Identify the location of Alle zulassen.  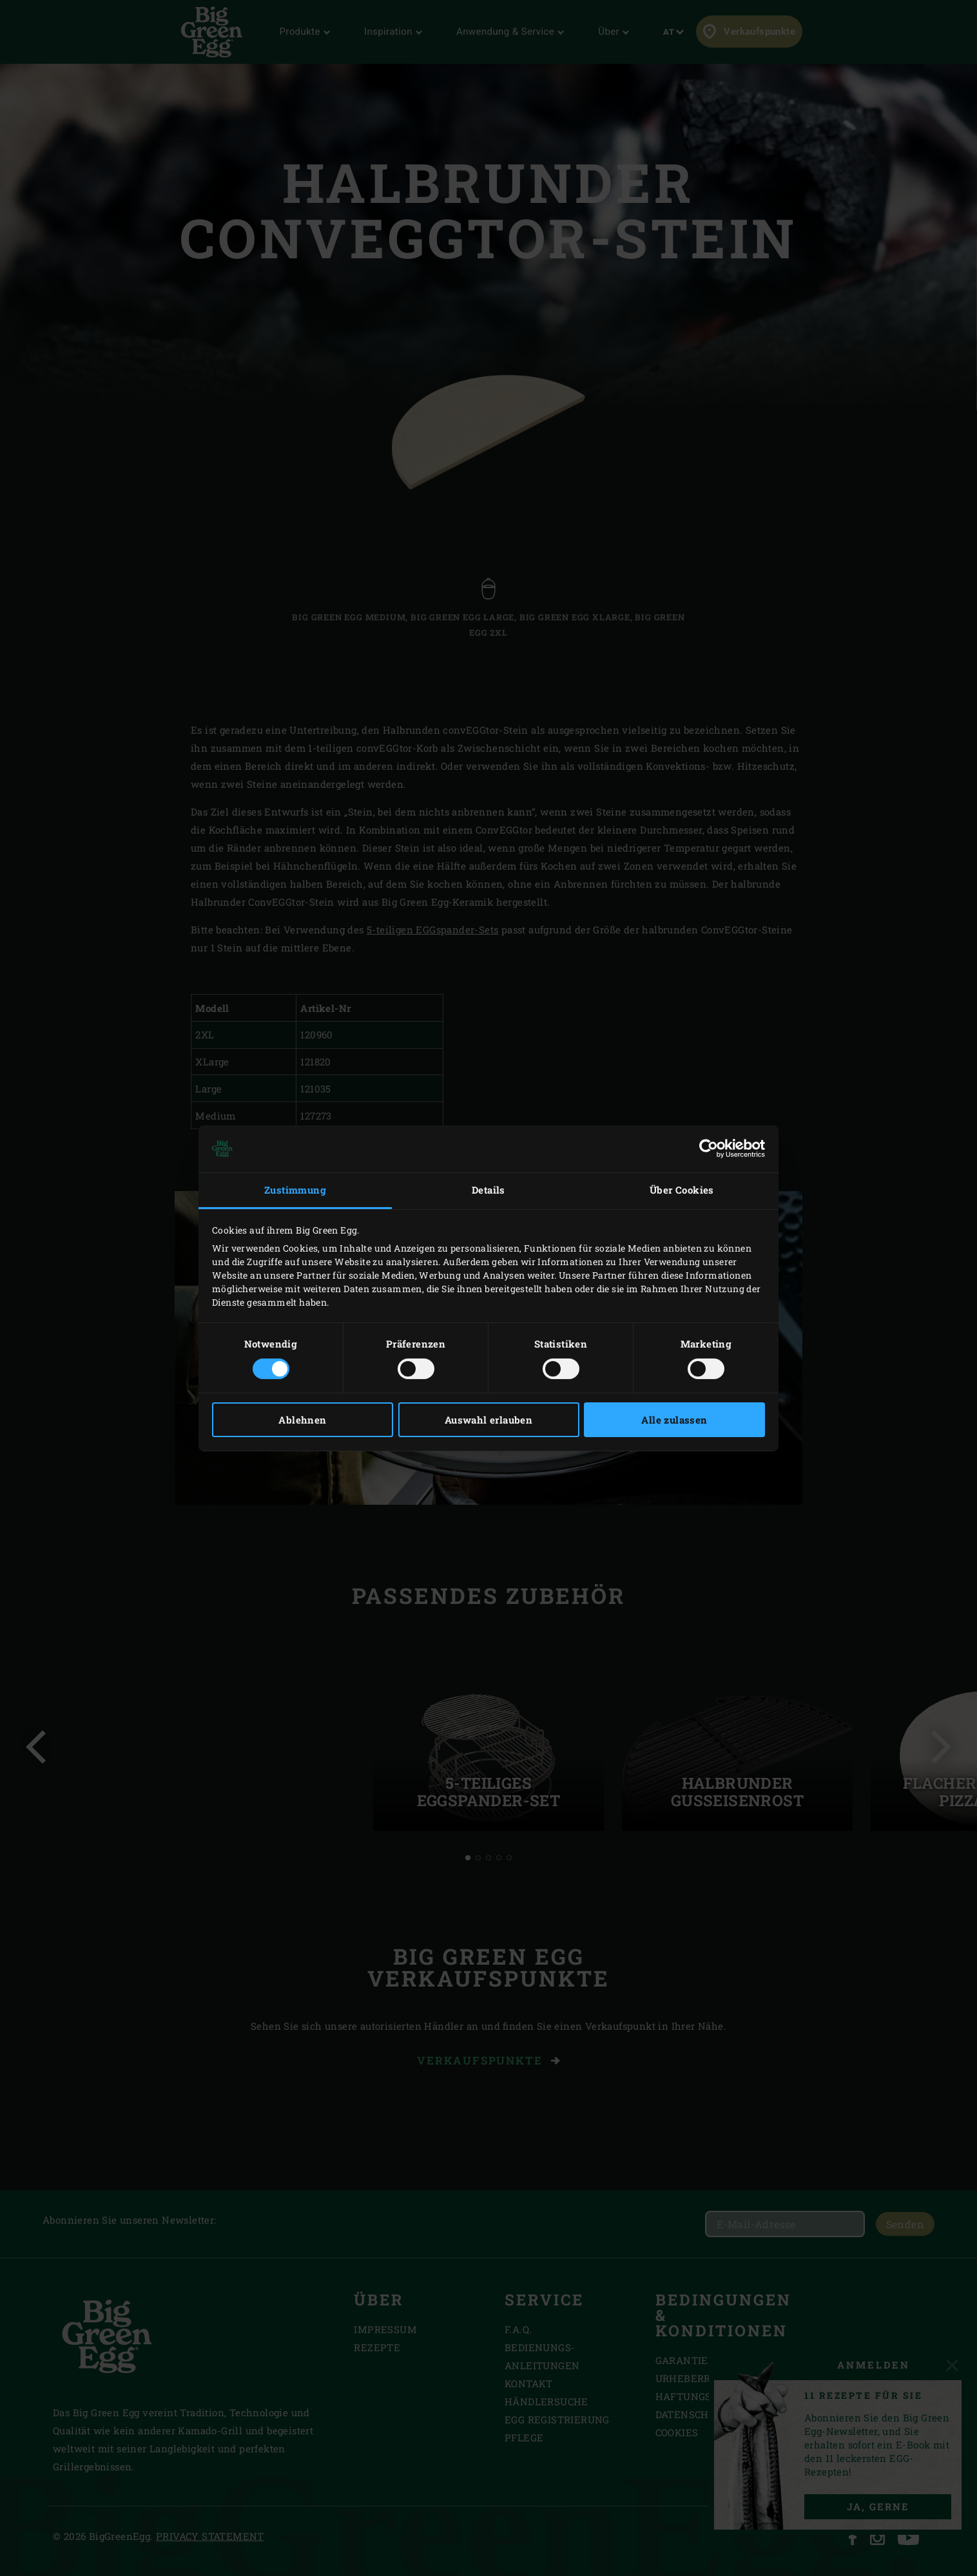
(674, 1419).